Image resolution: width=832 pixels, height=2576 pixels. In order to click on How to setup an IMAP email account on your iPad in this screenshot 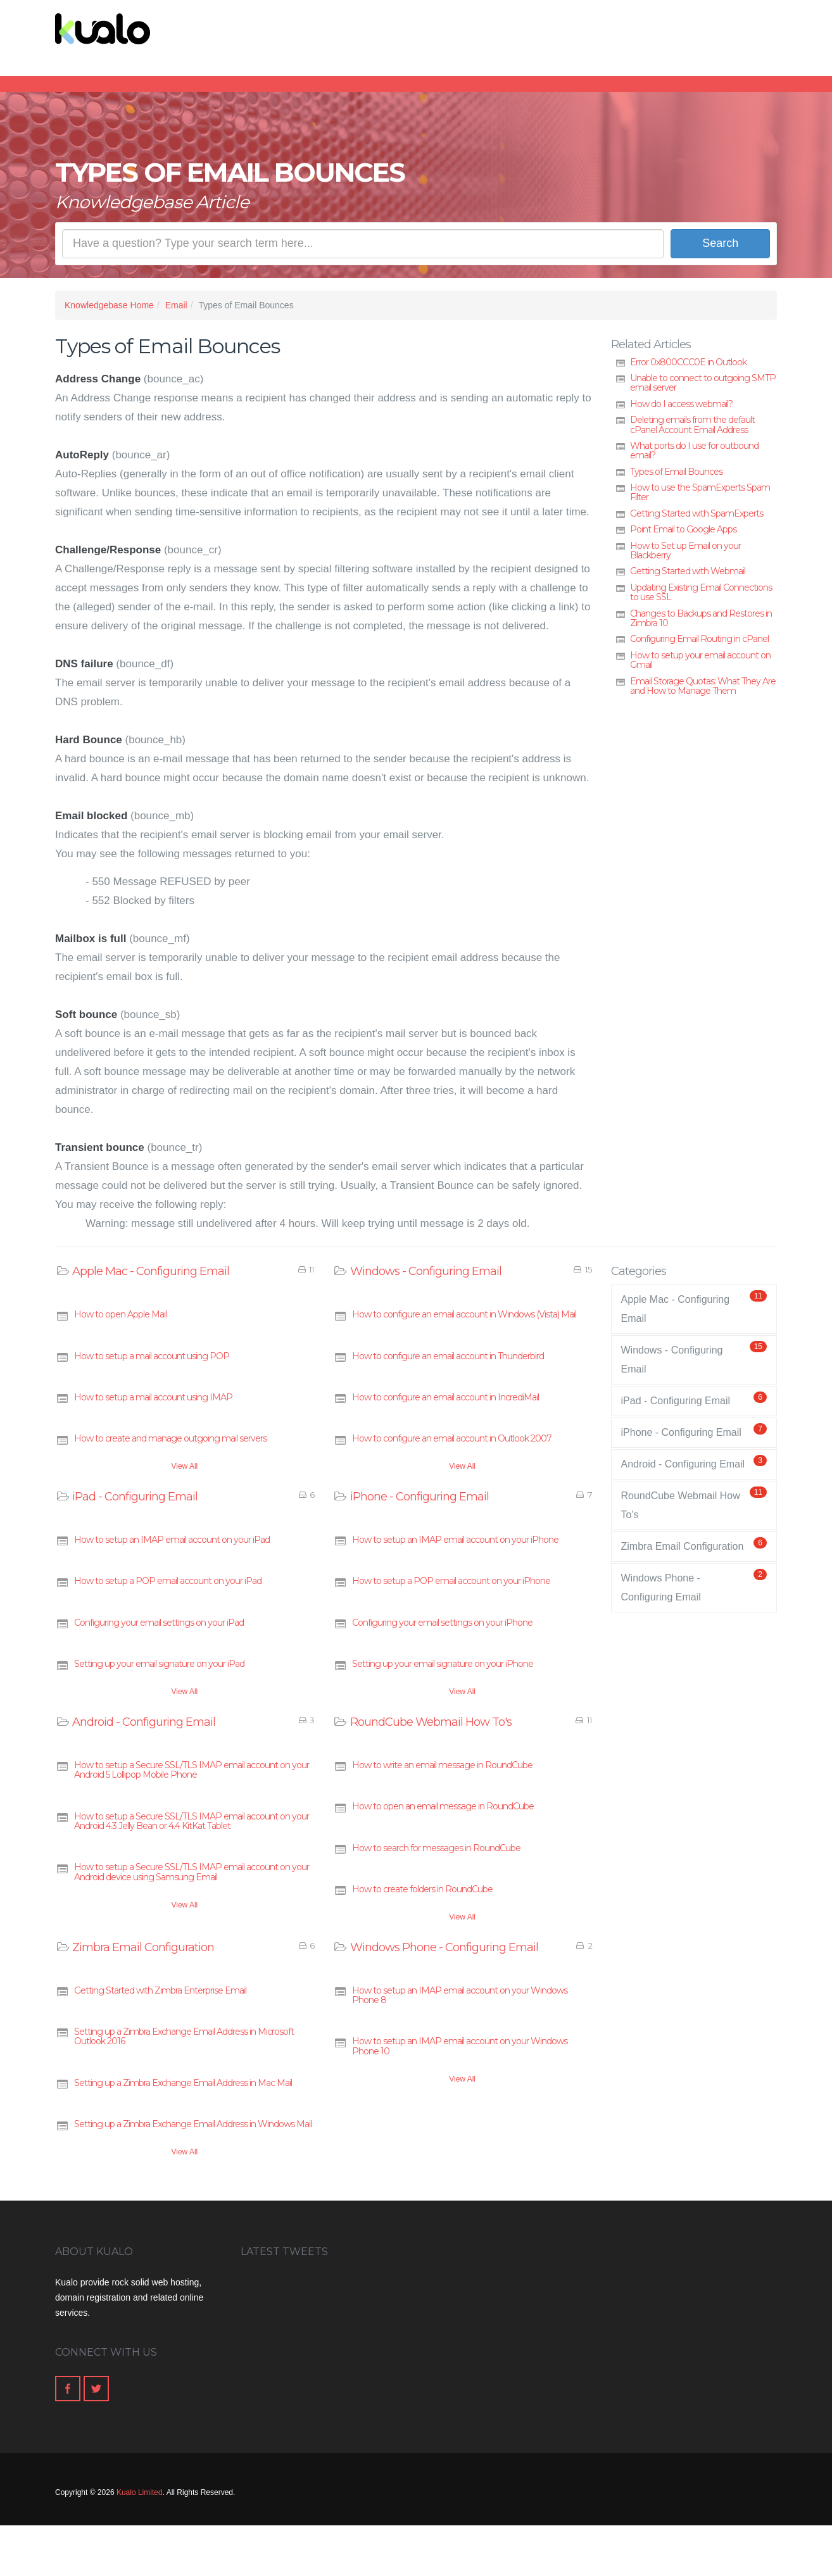, I will do `click(172, 1539)`.